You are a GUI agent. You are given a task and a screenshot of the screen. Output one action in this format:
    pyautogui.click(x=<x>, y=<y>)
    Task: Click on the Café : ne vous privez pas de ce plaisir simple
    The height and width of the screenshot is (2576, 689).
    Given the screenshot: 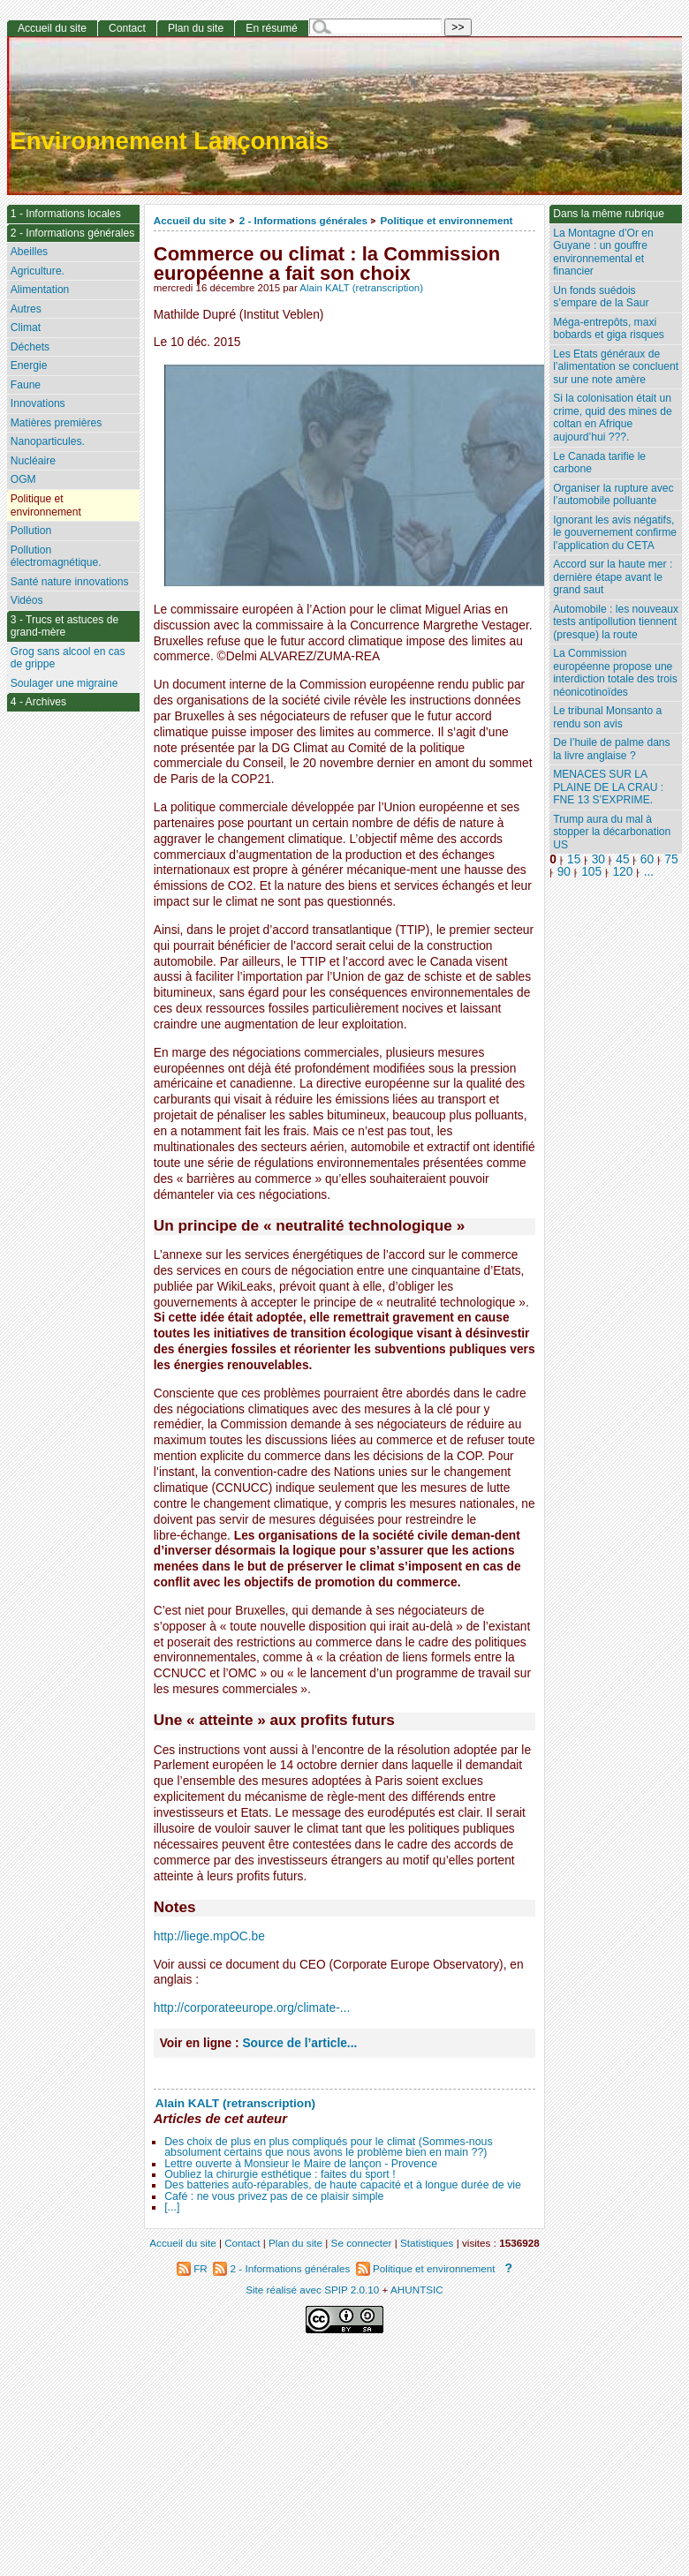 What is the action you would take?
    pyautogui.click(x=273, y=2196)
    